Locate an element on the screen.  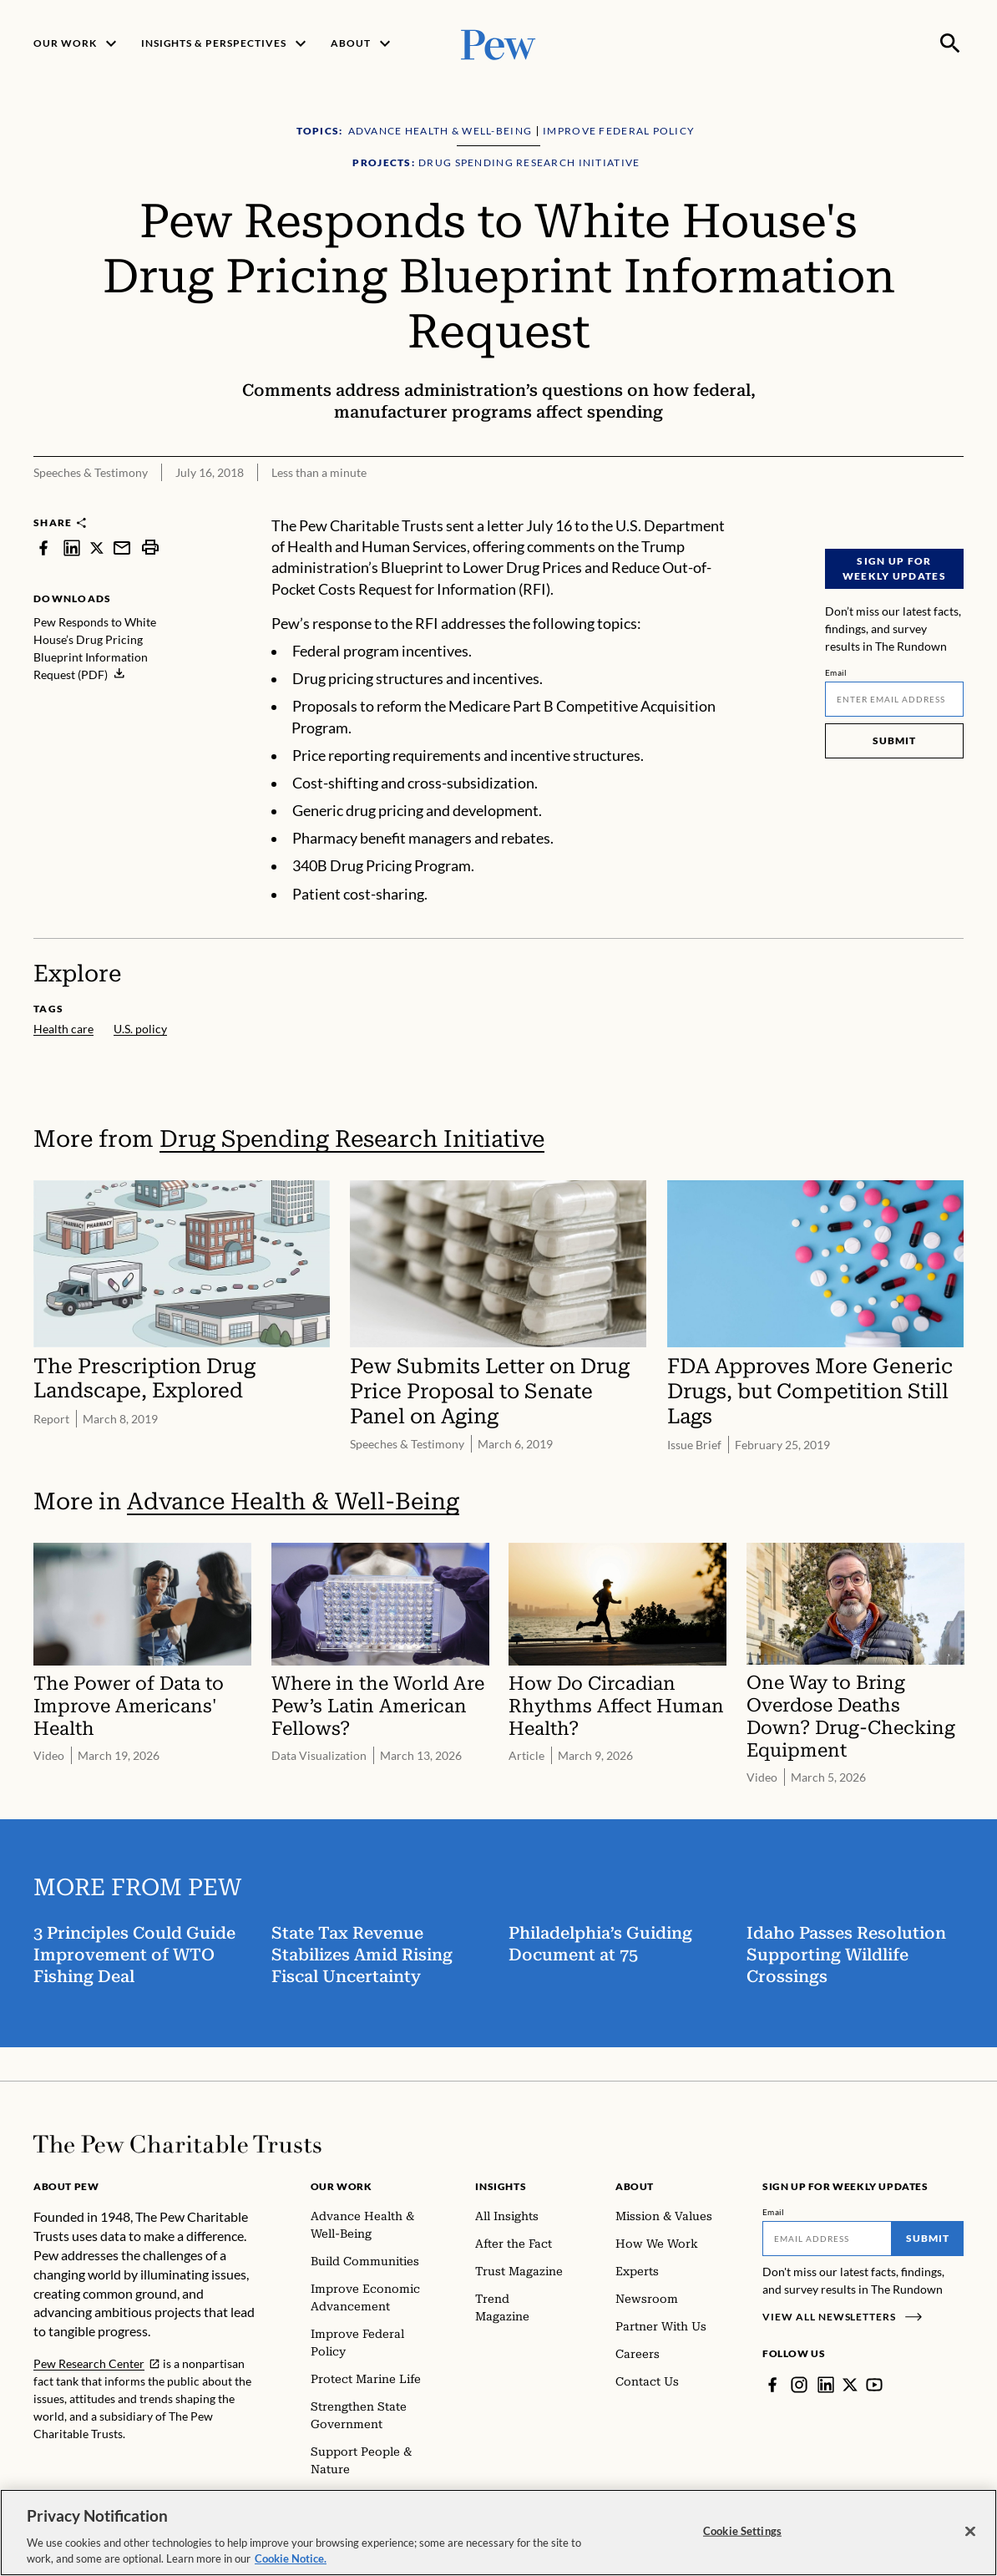
[region] is located at coordinates (498, 2532).